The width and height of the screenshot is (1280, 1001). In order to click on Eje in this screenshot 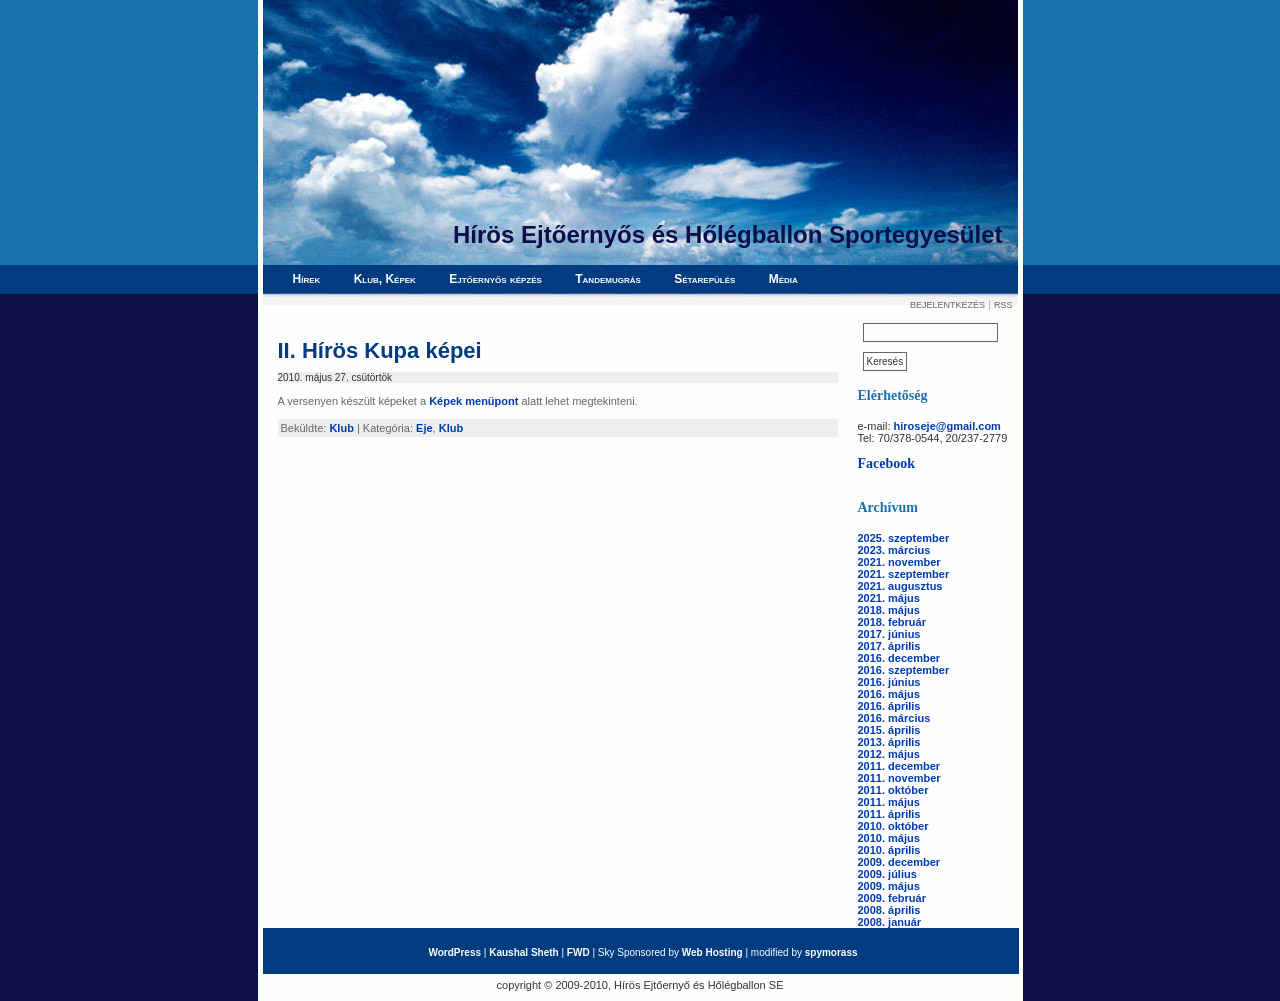, I will do `click(424, 428)`.